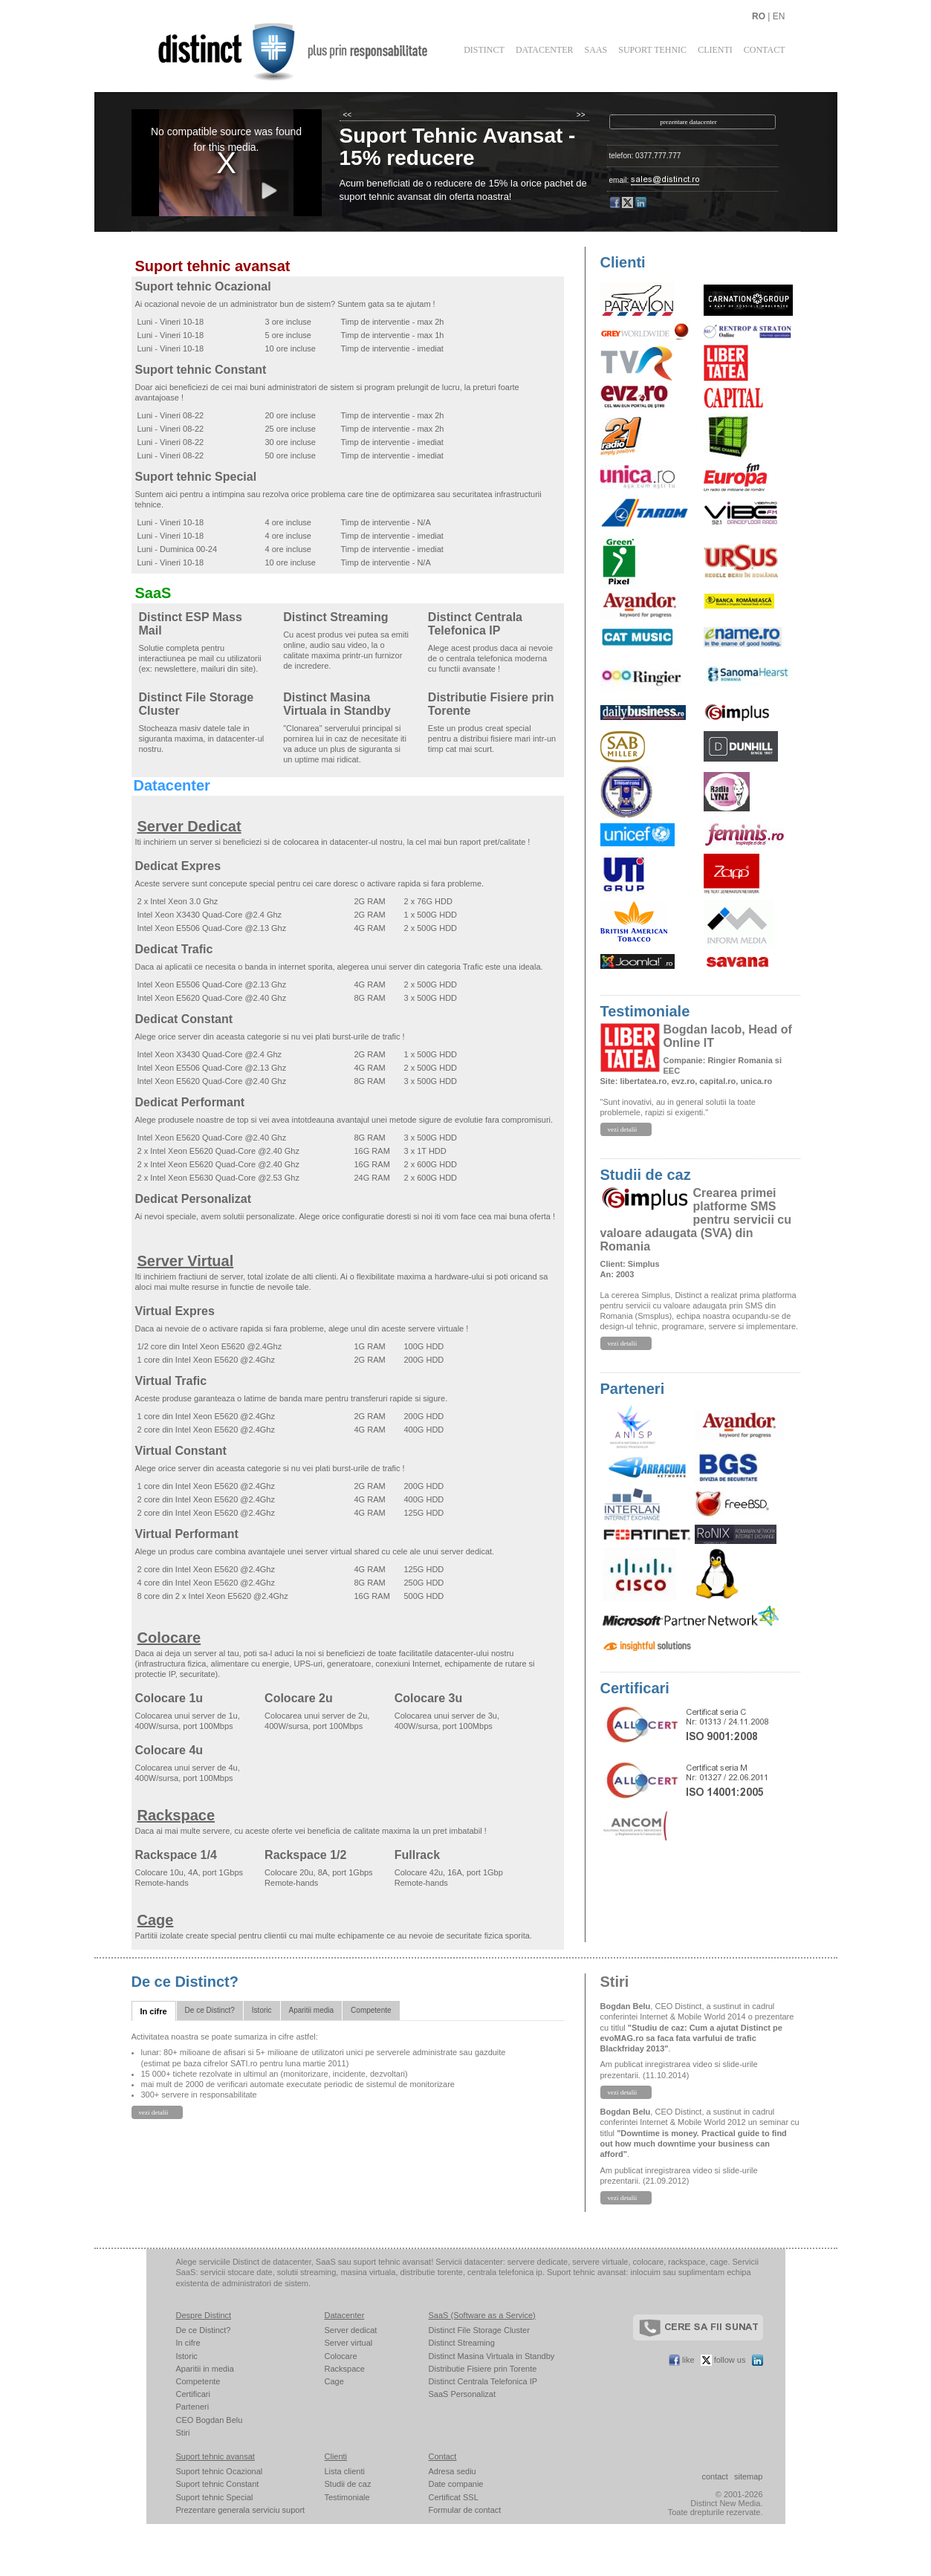 The image size is (931, 2576). I want to click on Certificari, so click(634, 1688).